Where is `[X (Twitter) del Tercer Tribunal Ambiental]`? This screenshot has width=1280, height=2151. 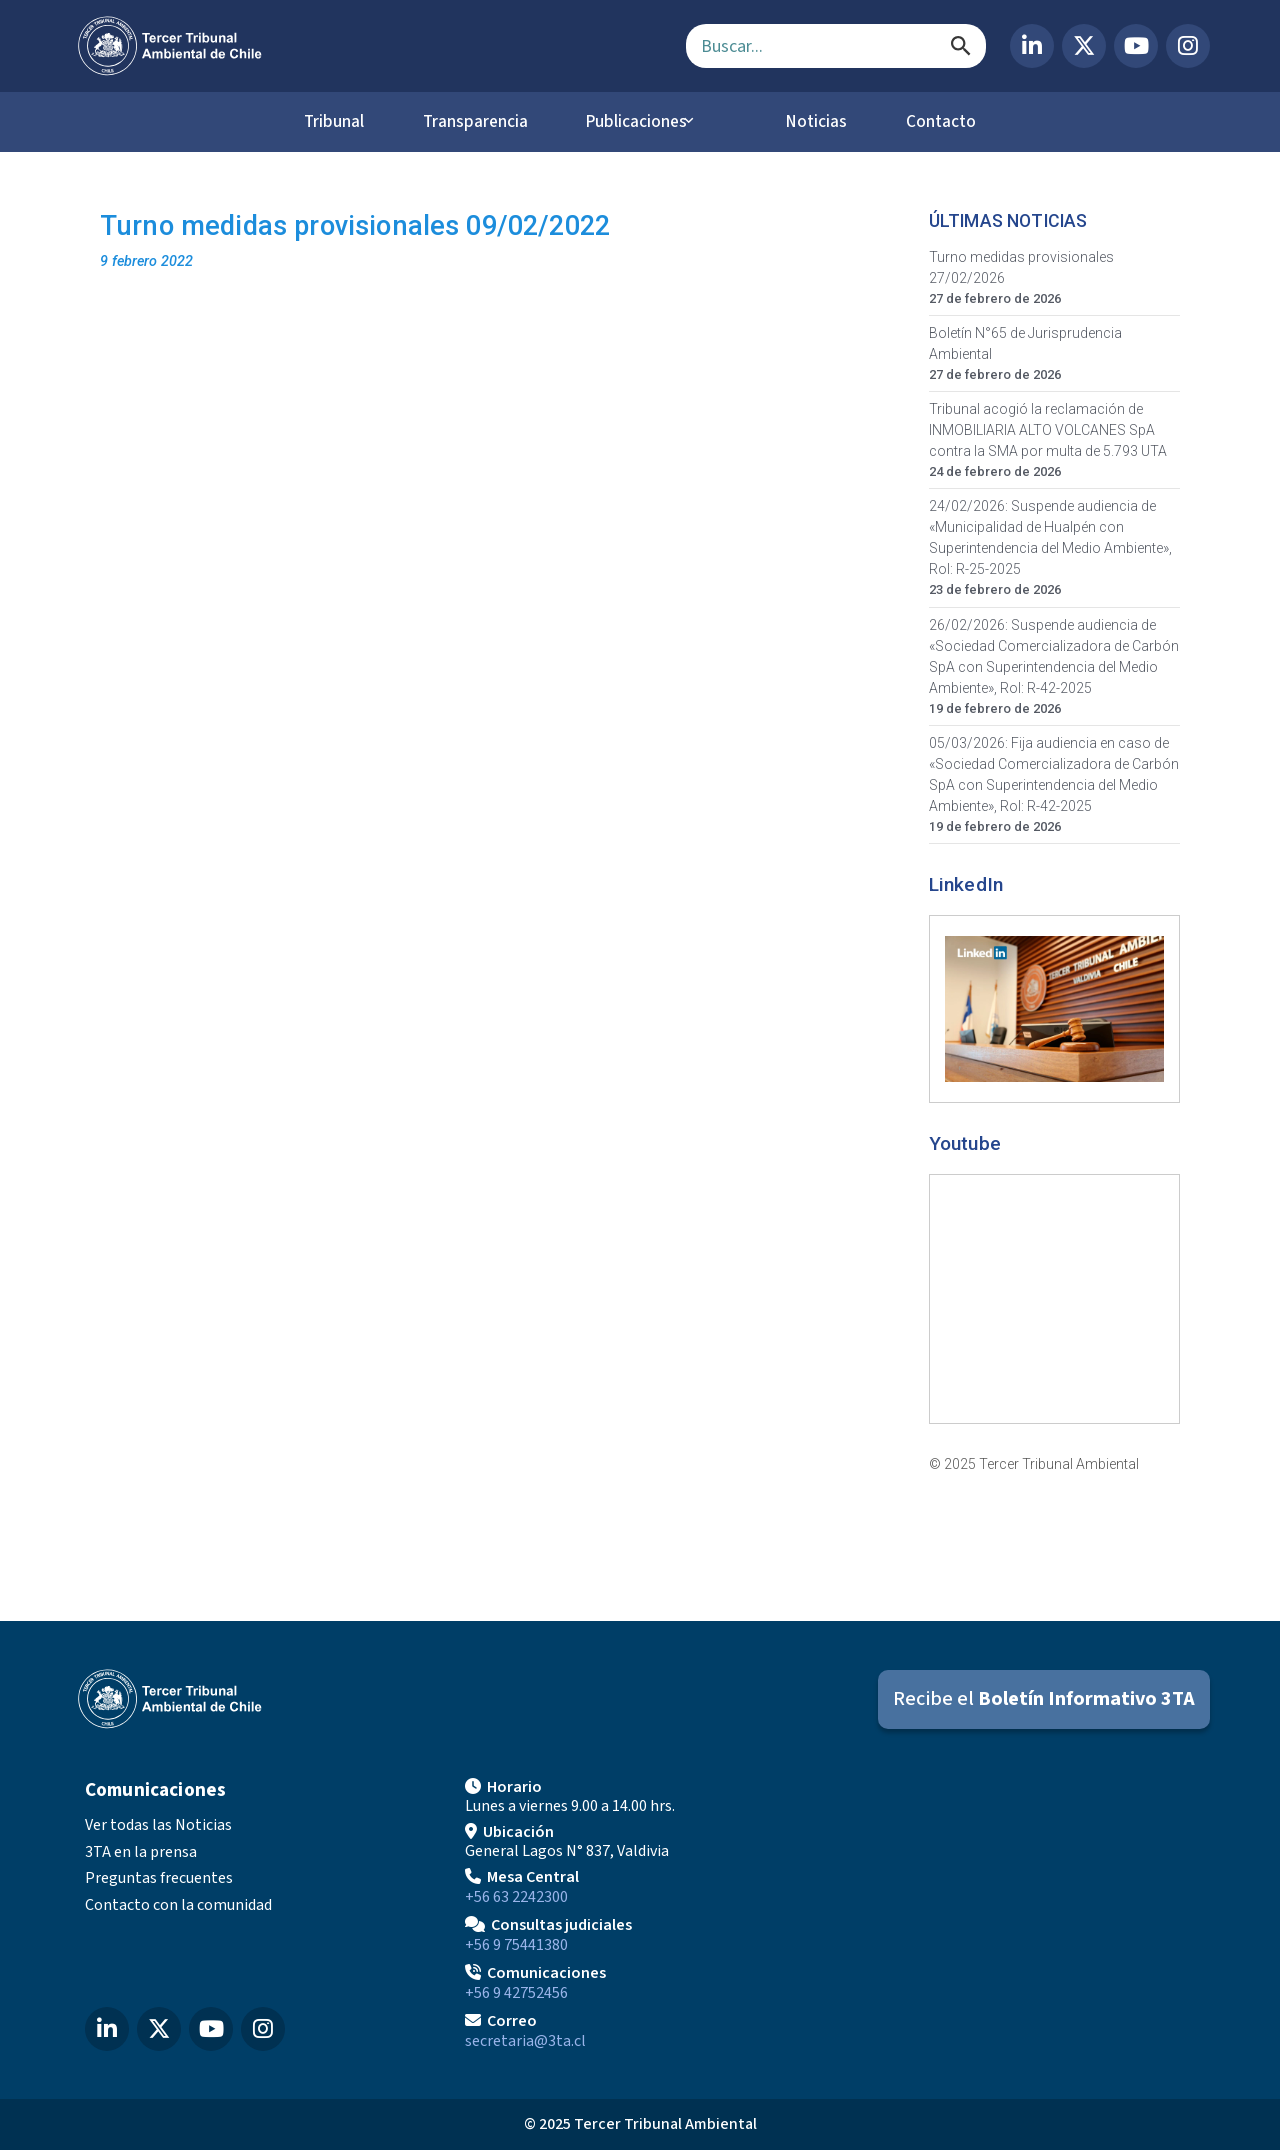 [X (Twitter) del Tercer Tribunal Ambiental] is located at coordinates (1084, 46).